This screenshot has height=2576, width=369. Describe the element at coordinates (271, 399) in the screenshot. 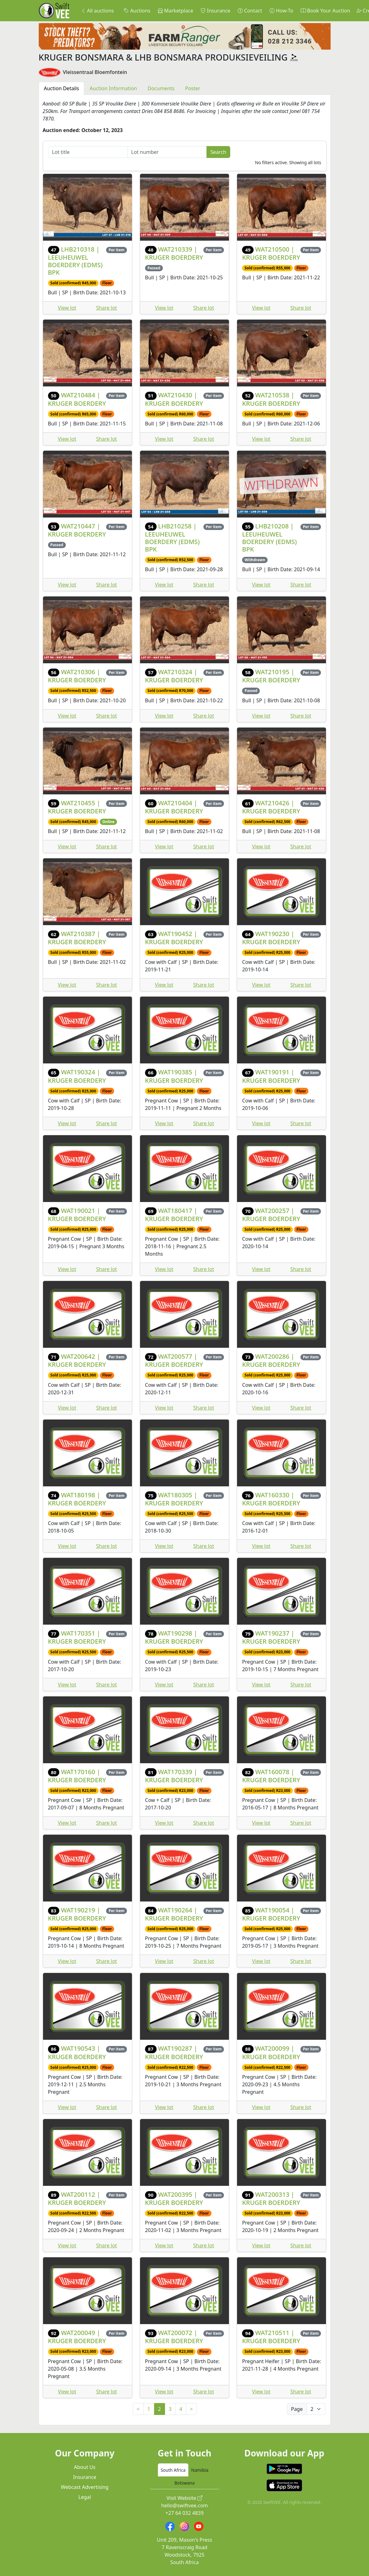

I see `WAT210538 | KRUGER BOERDERY` at that location.